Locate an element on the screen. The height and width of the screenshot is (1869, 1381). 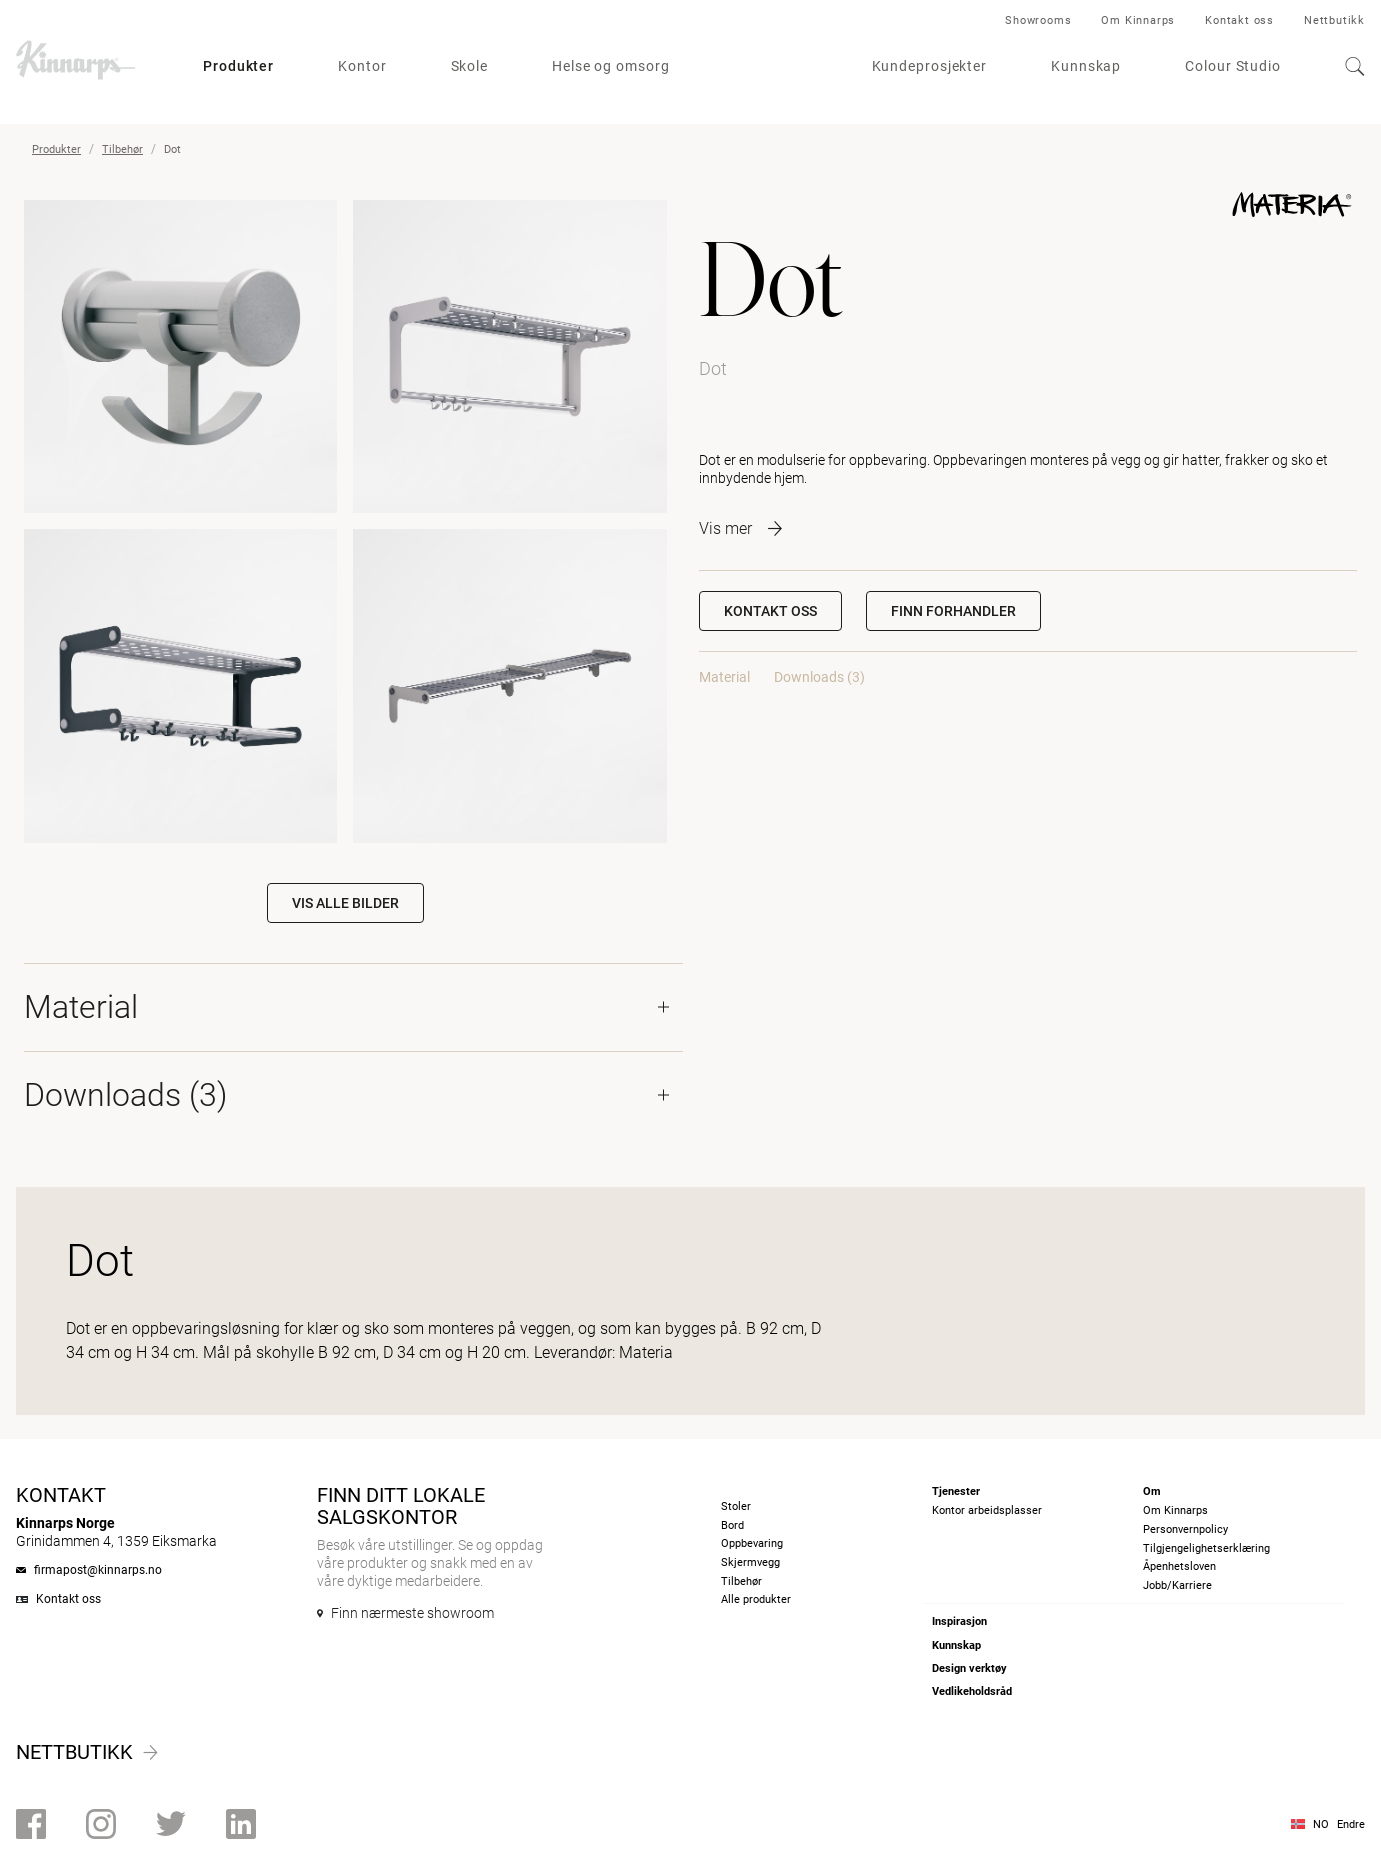
[button] is located at coordinates (953, 611).